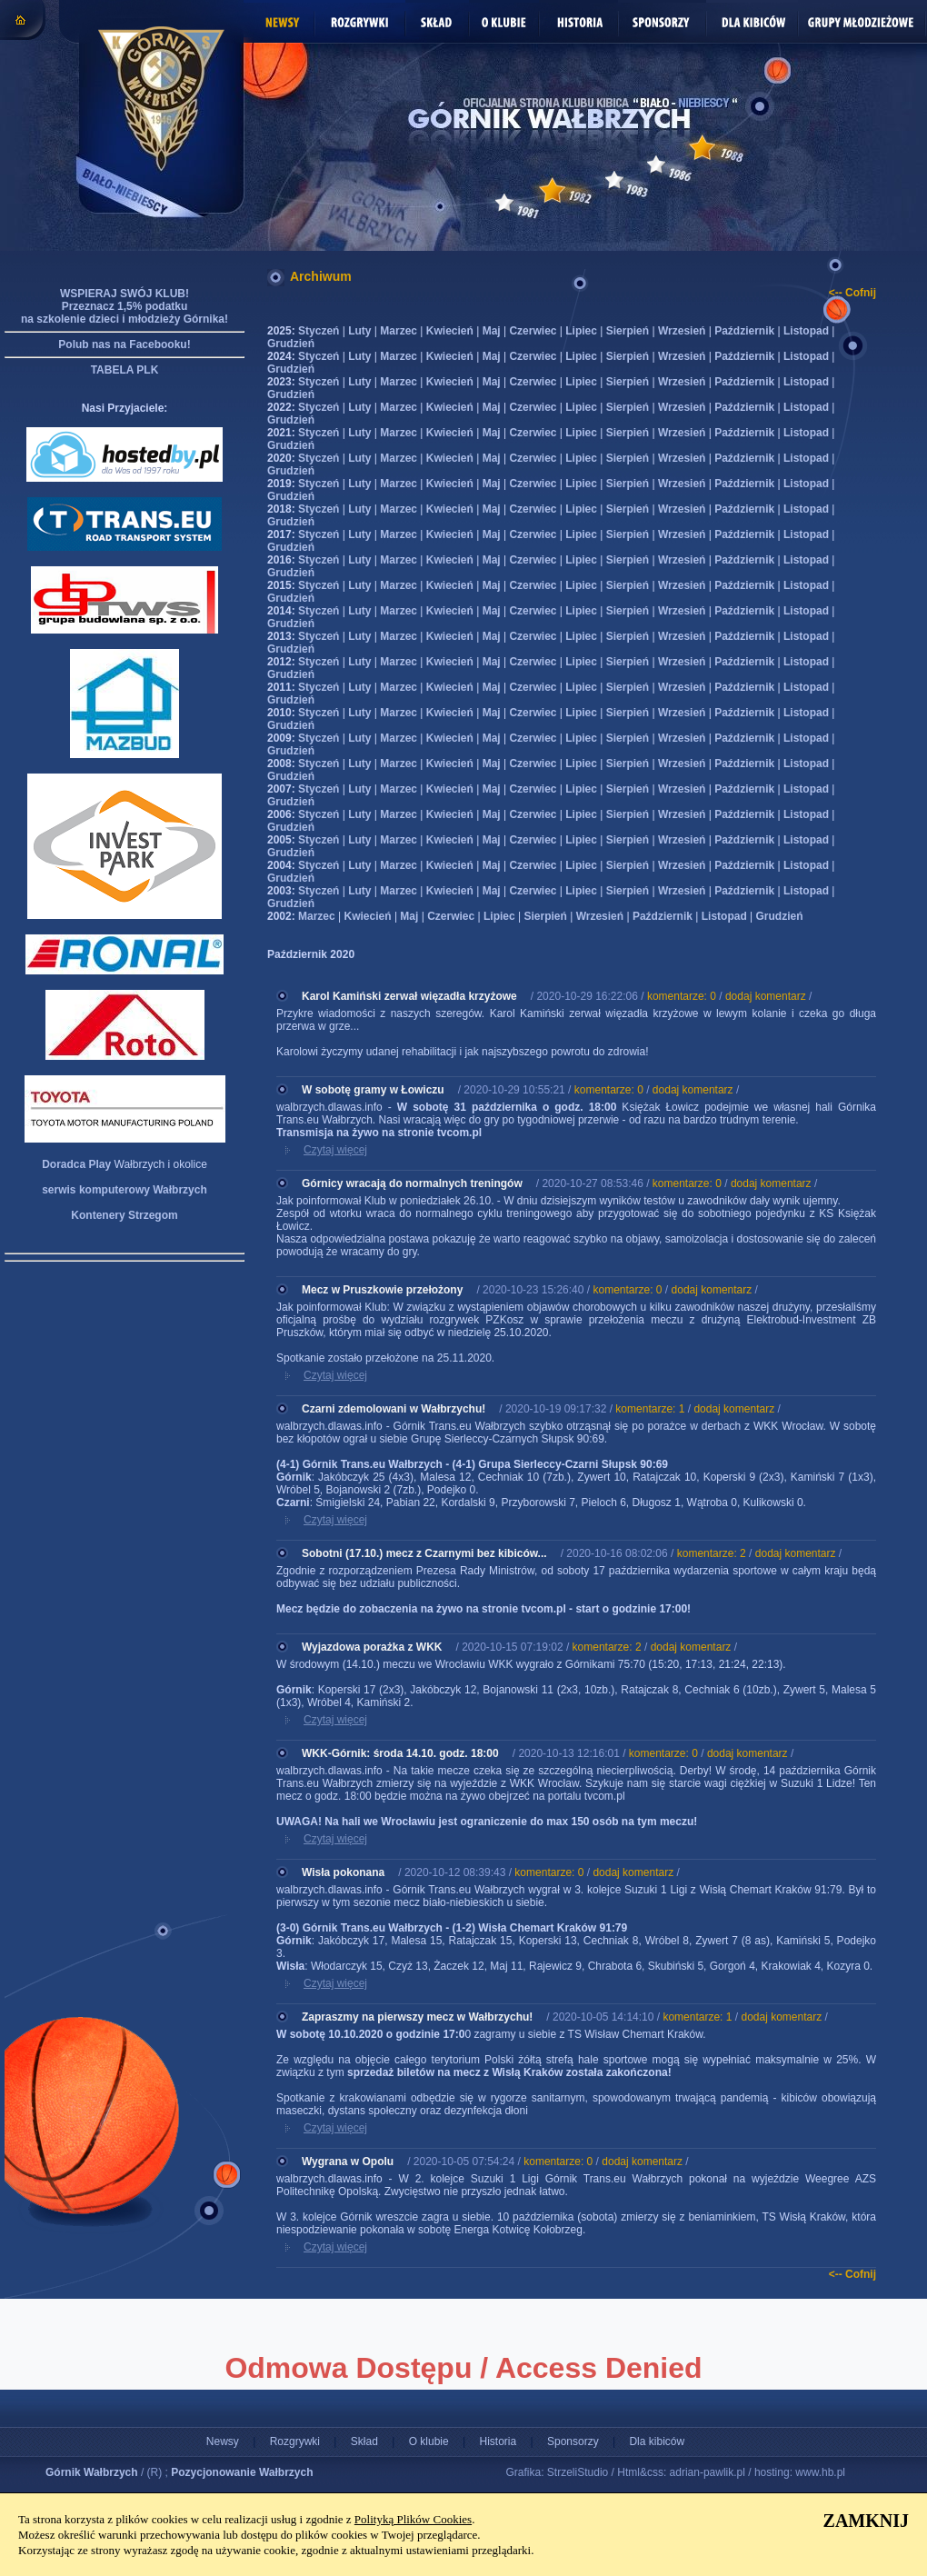 Image resolution: width=927 pixels, height=2576 pixels. I want to click on komentarze: 1, so click(649, 1409).